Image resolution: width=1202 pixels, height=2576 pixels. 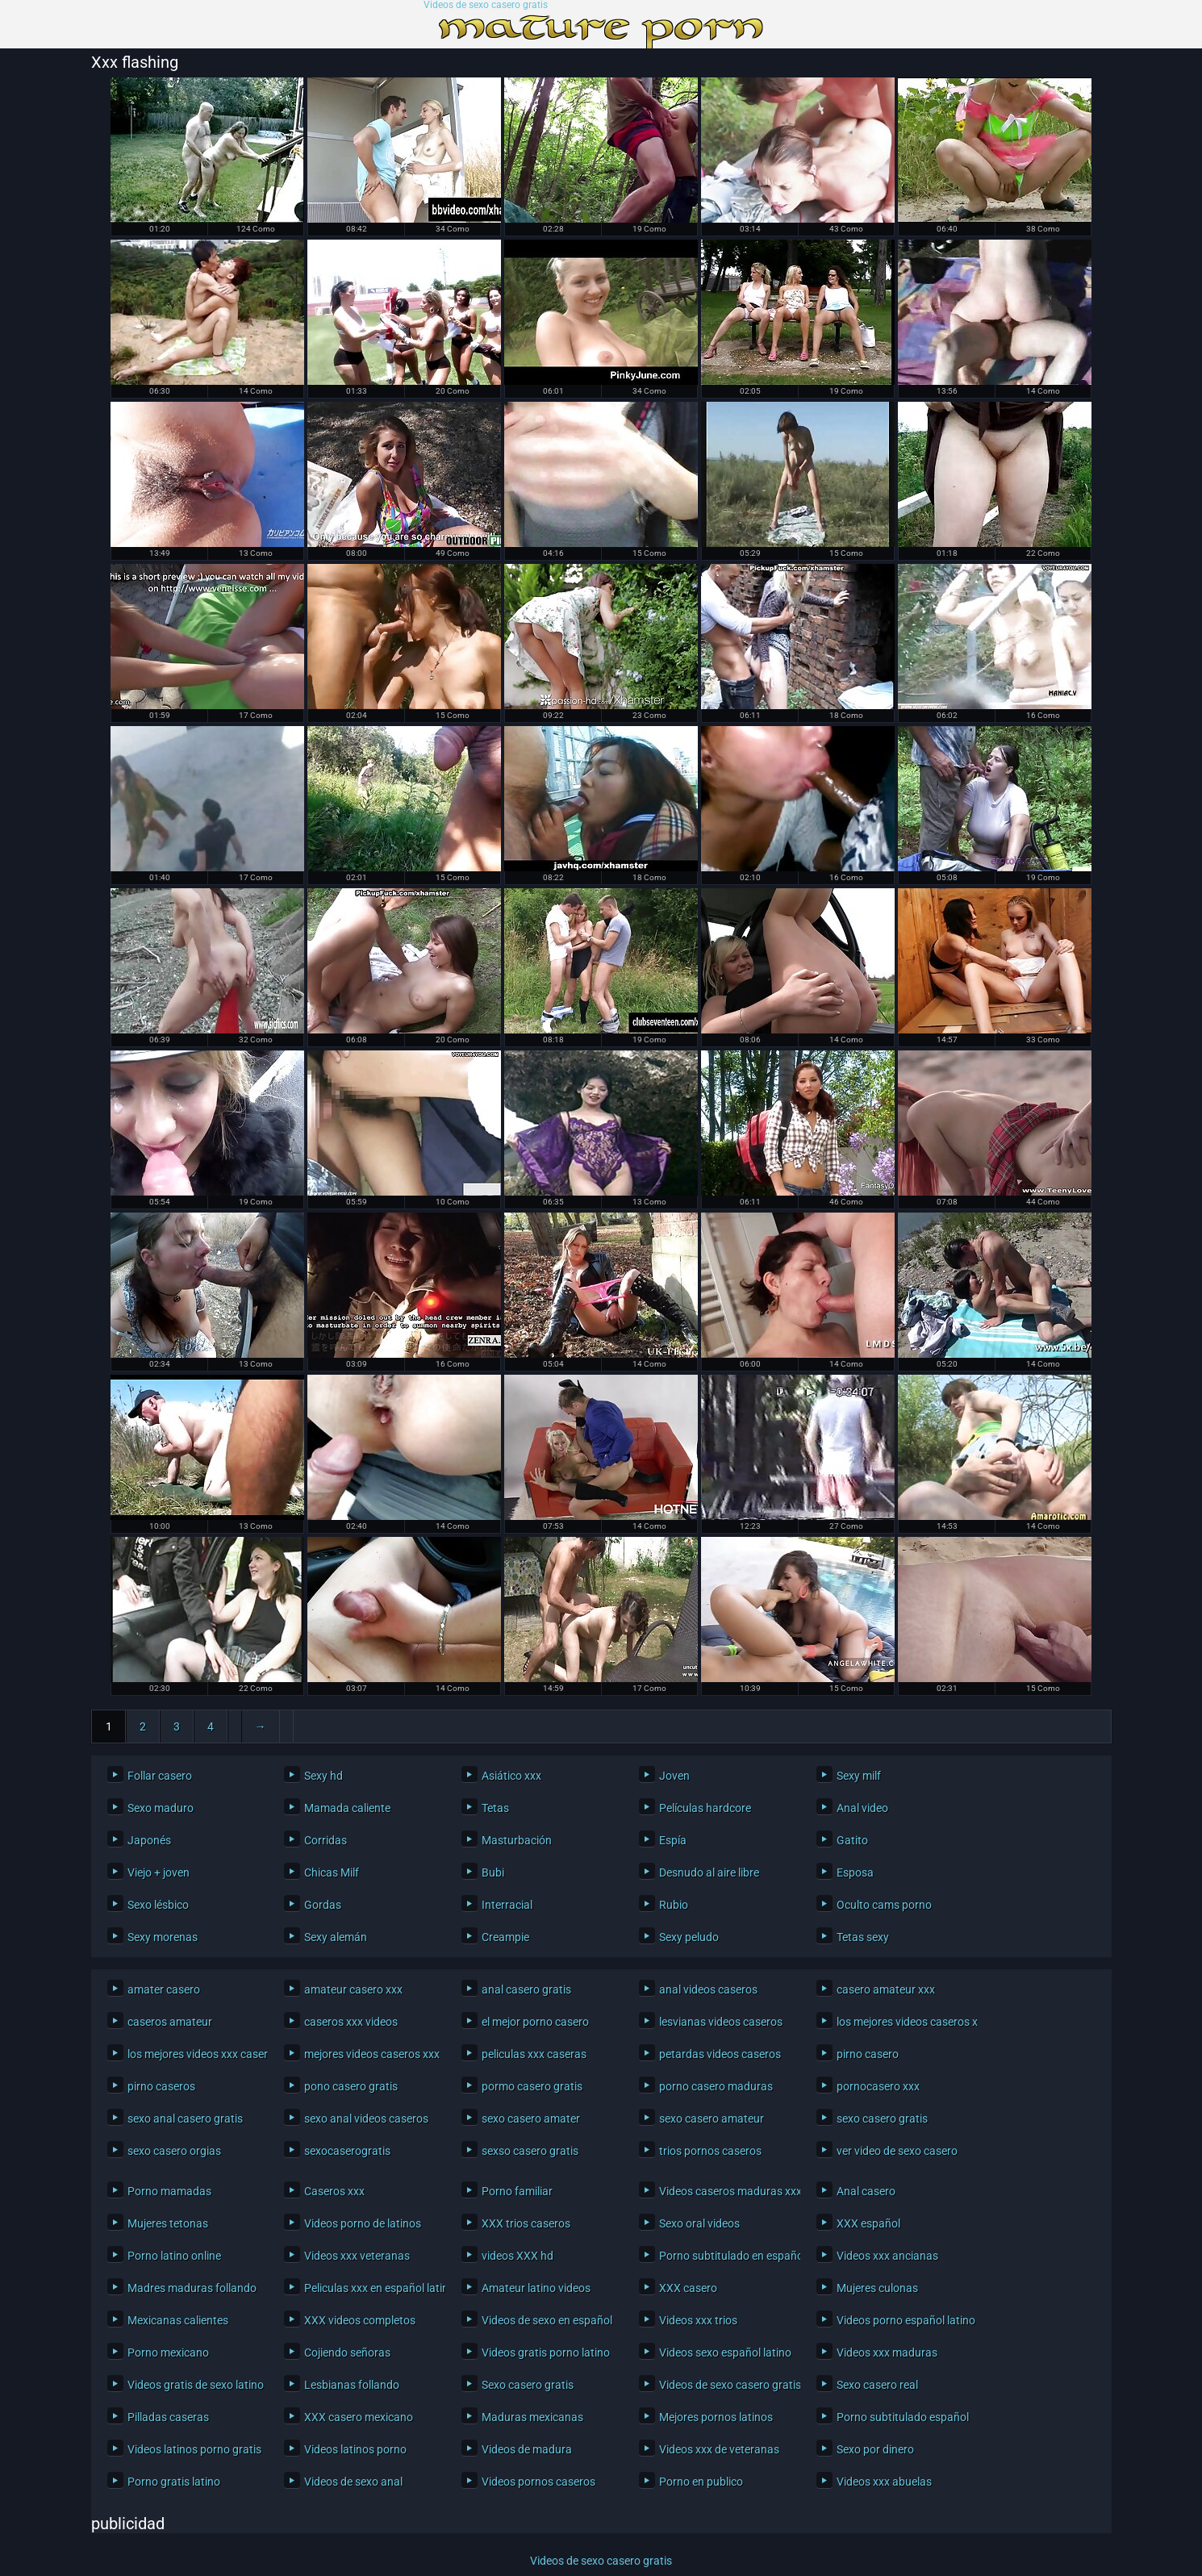 I want to click on Anal casero, so click(x=866, y=2191).